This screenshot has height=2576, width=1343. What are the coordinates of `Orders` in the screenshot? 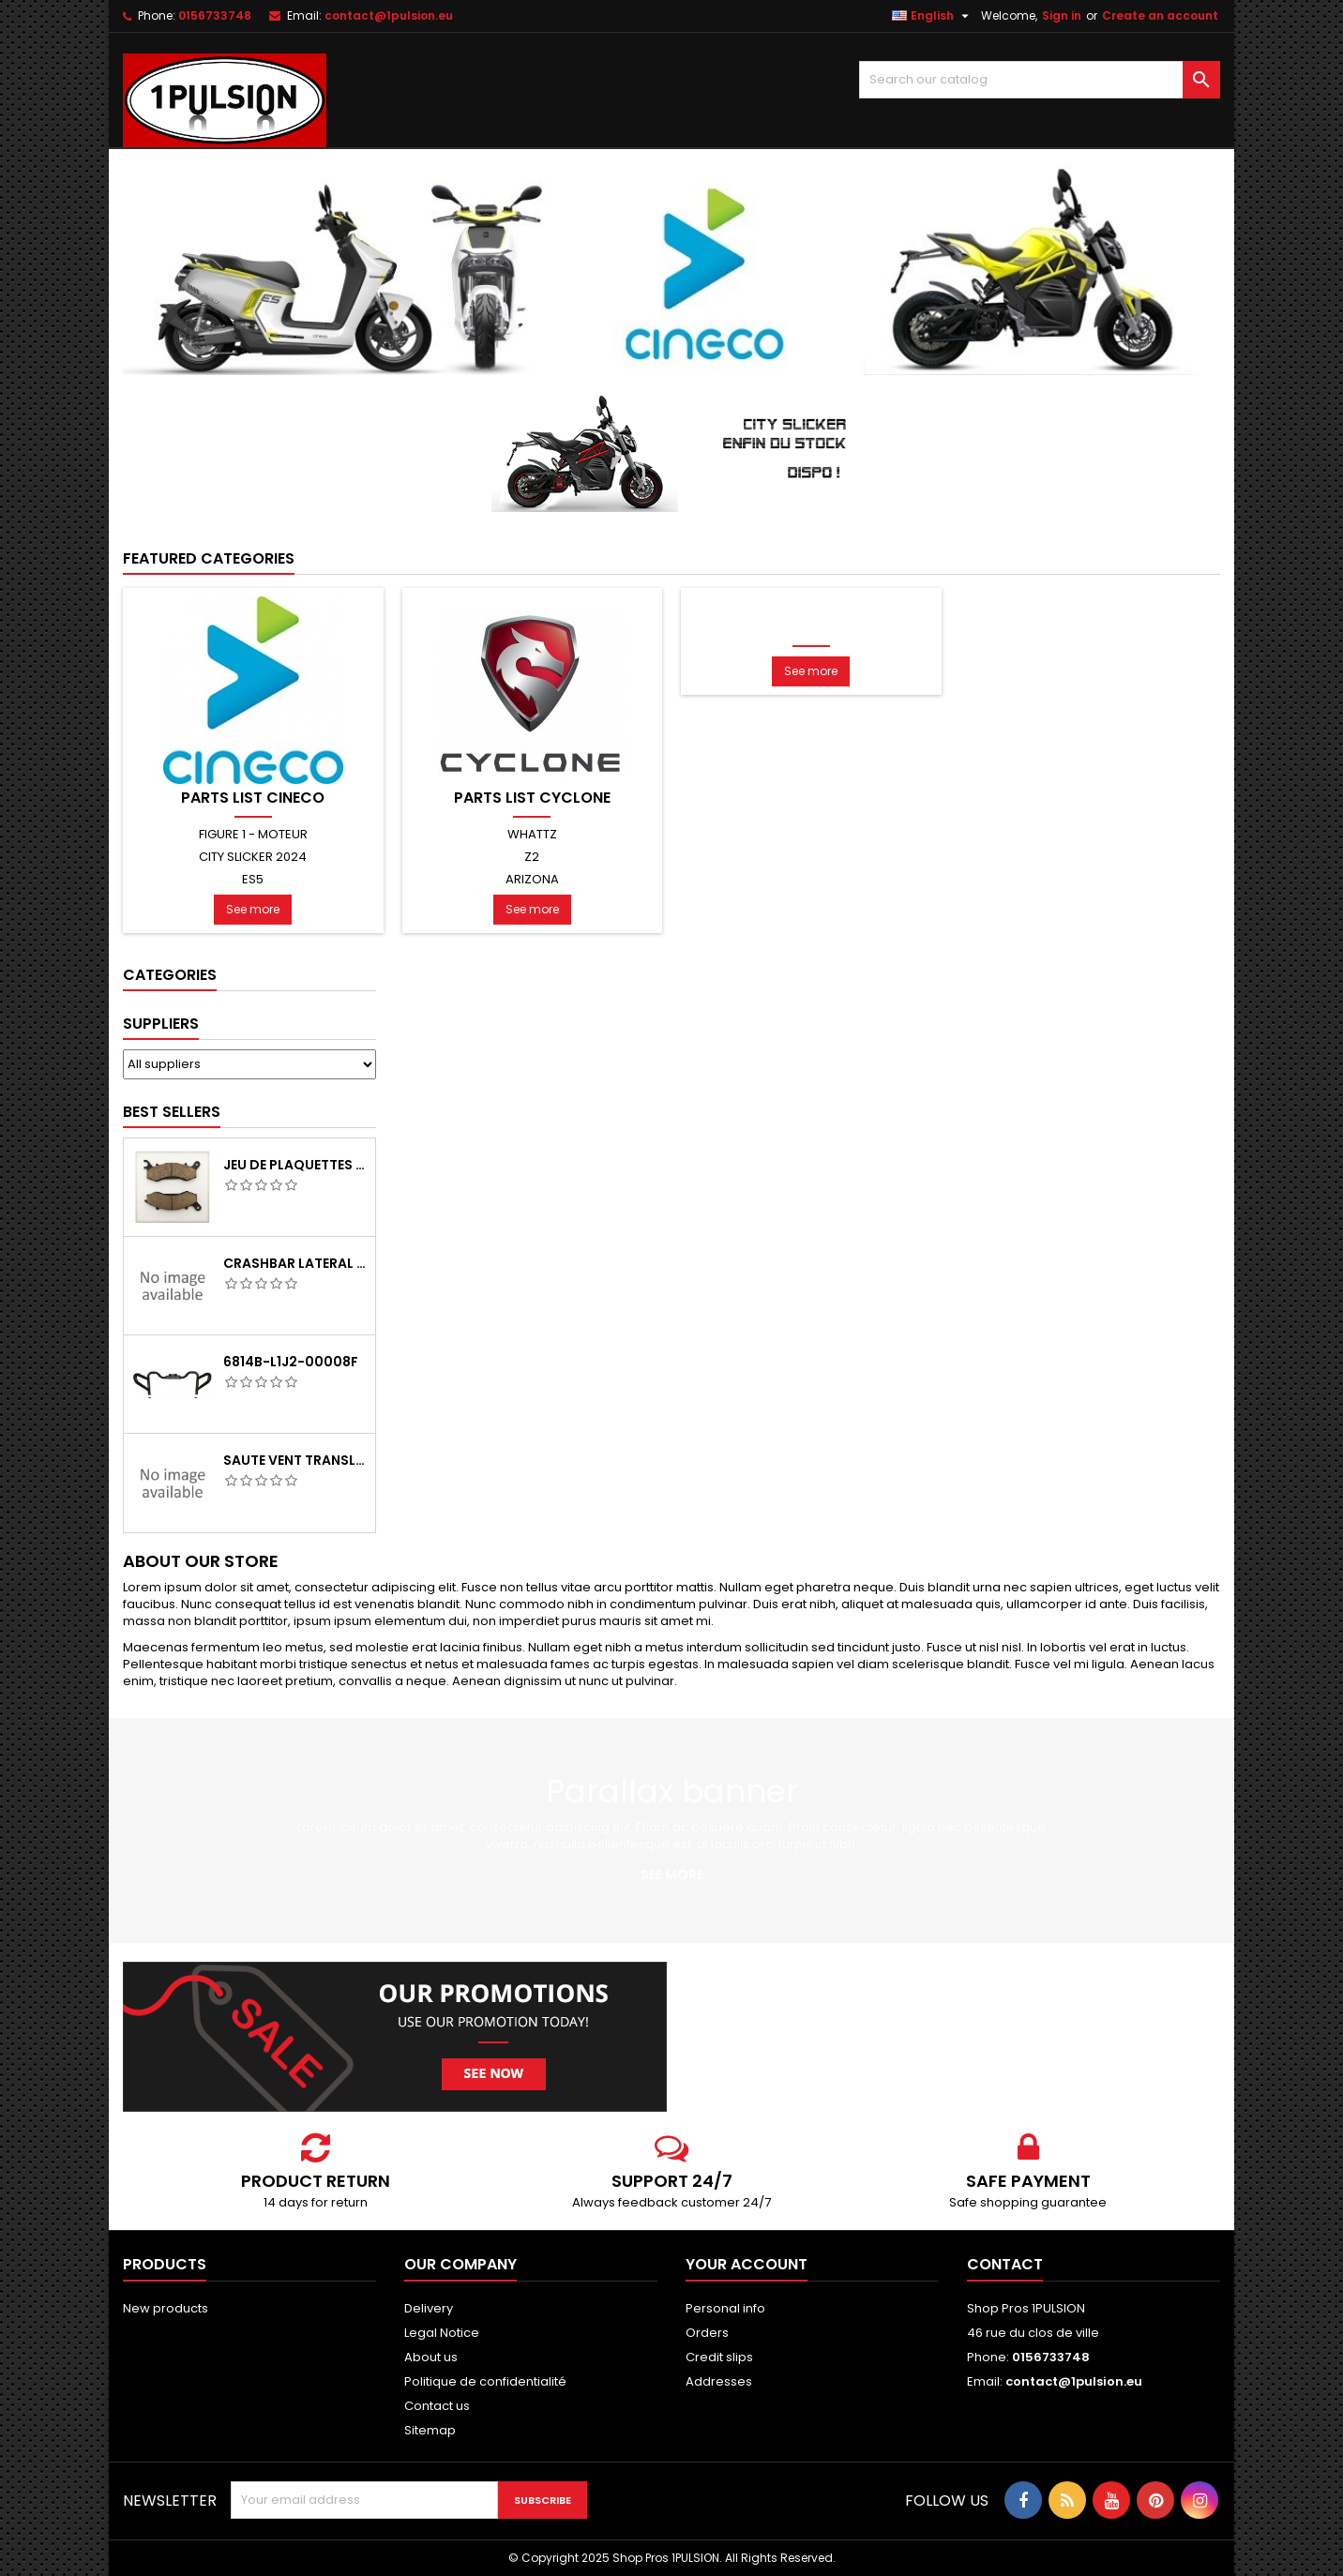 It's located at (707, 2333).